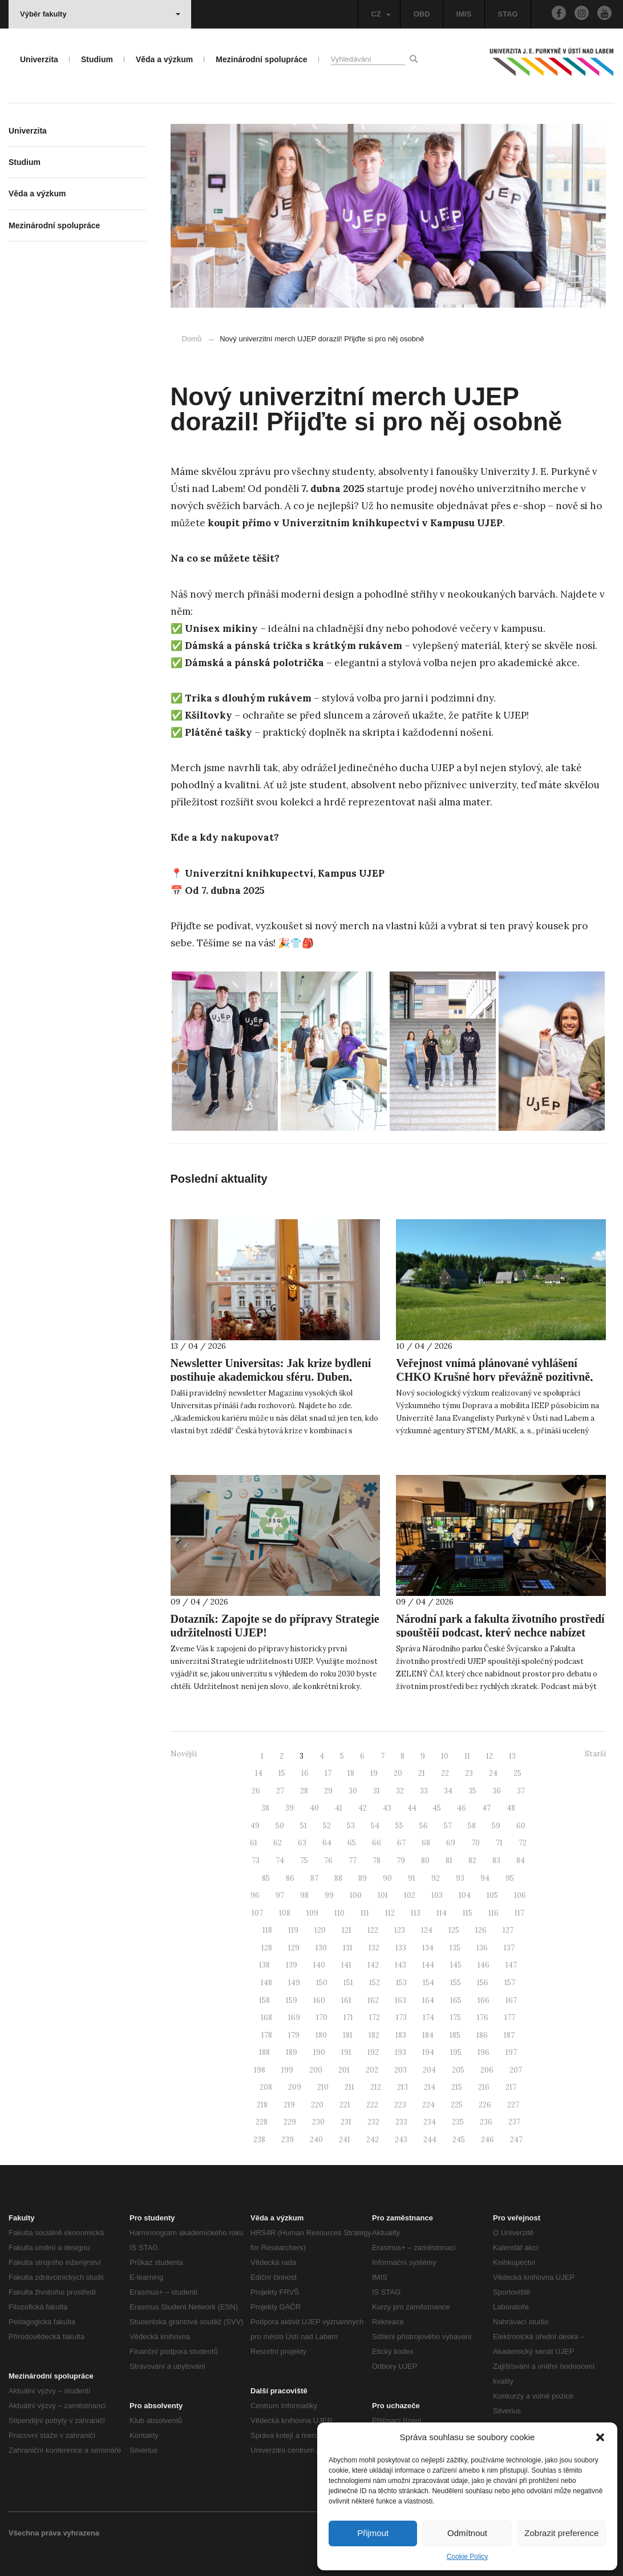  Describe the element at coordinates (472, 1826) in the screenshot. I see `58` at that location.